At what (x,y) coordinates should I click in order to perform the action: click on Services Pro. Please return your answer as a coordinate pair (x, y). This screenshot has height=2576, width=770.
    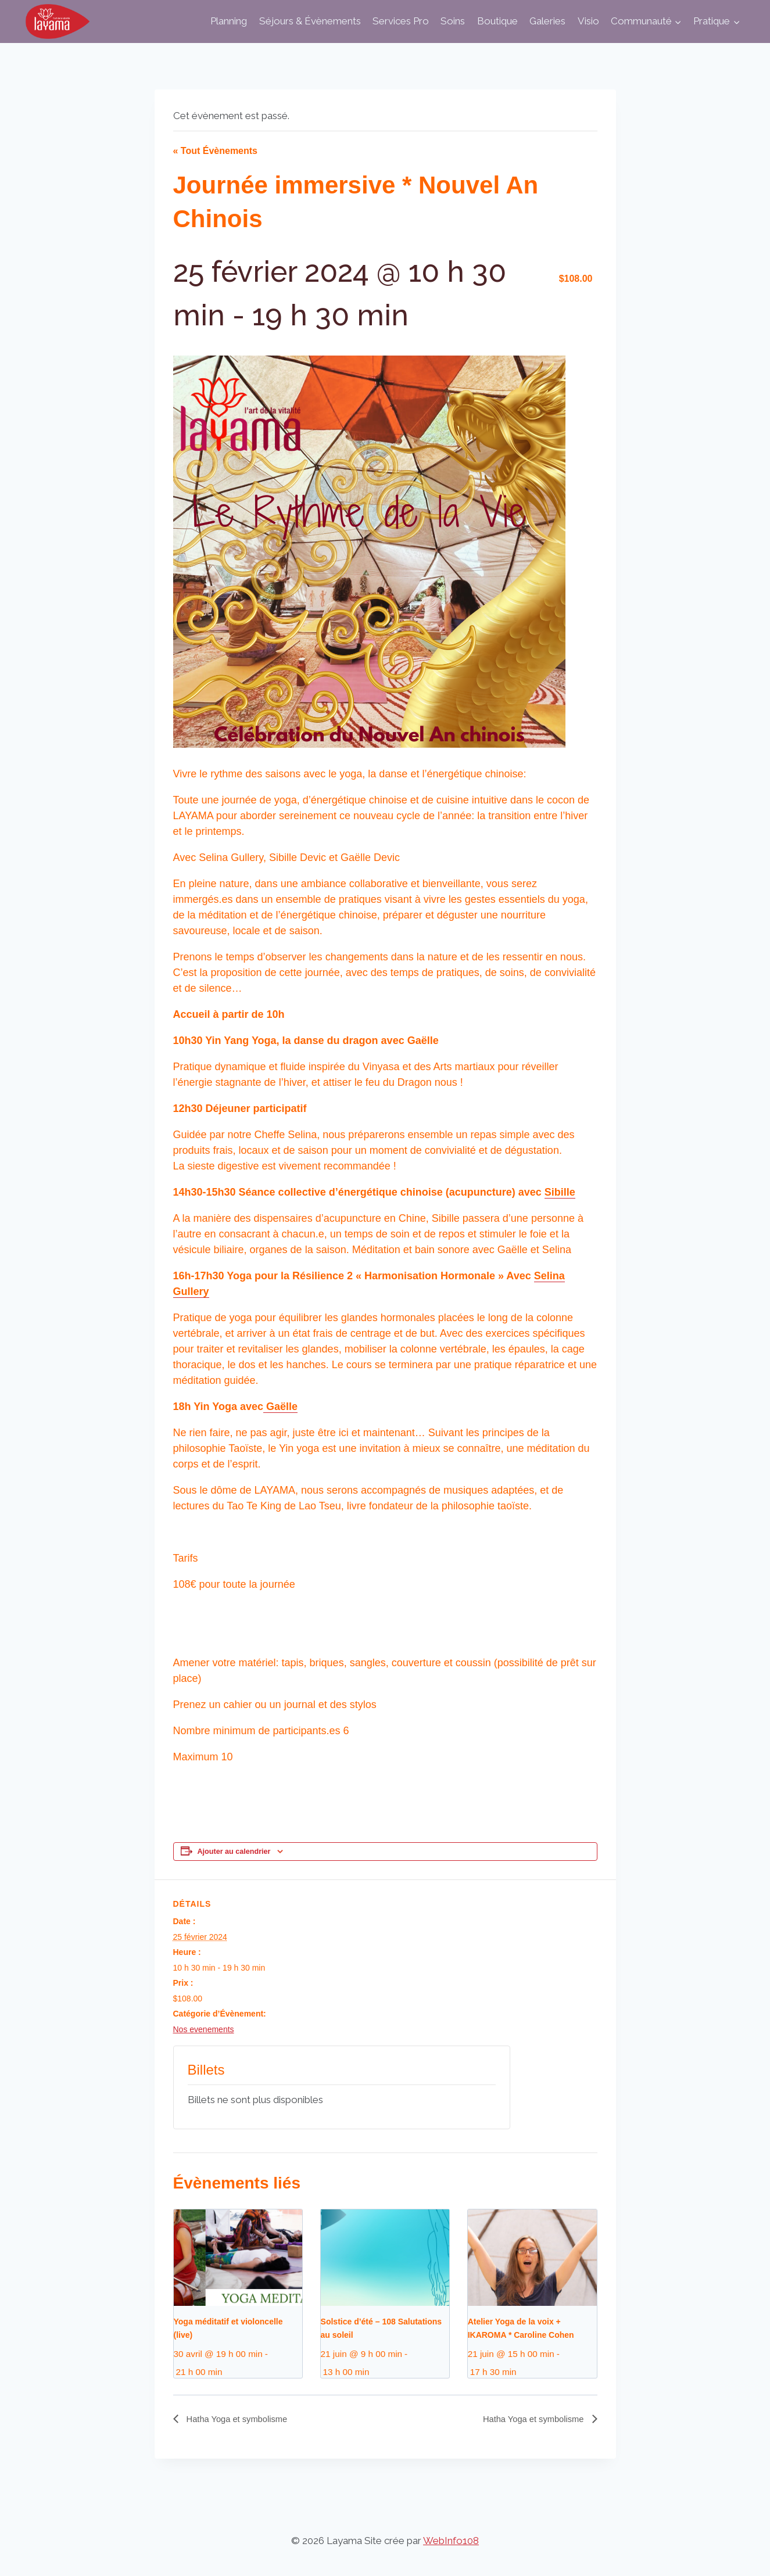
    Looking at the image, I should click on (401, 21).